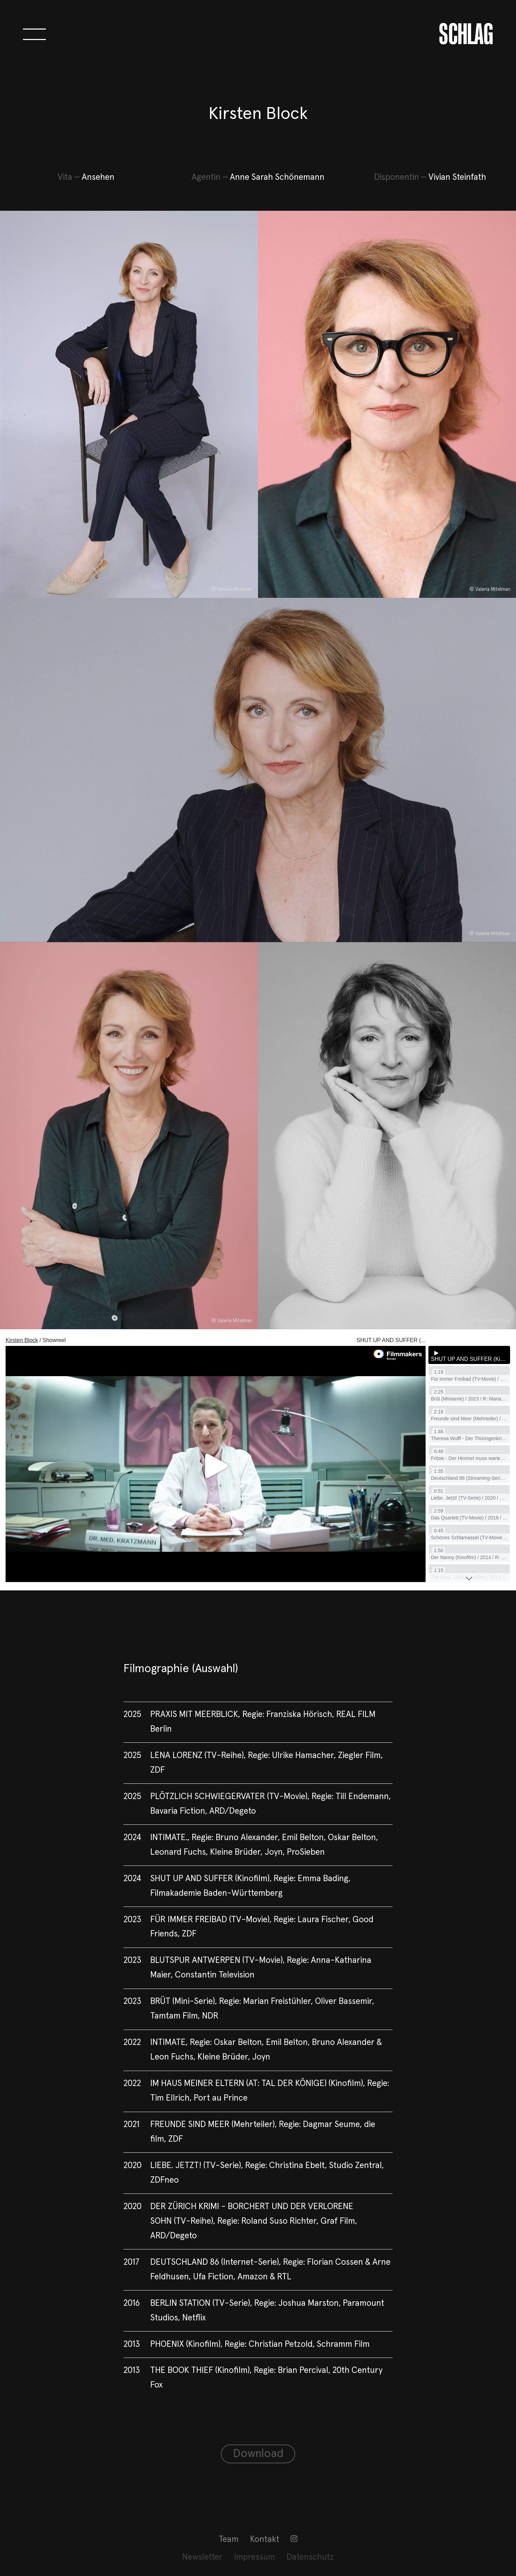  Describe the element at coordinates (264, 2539) in the screenshot. I see `Kontakt` at that location.